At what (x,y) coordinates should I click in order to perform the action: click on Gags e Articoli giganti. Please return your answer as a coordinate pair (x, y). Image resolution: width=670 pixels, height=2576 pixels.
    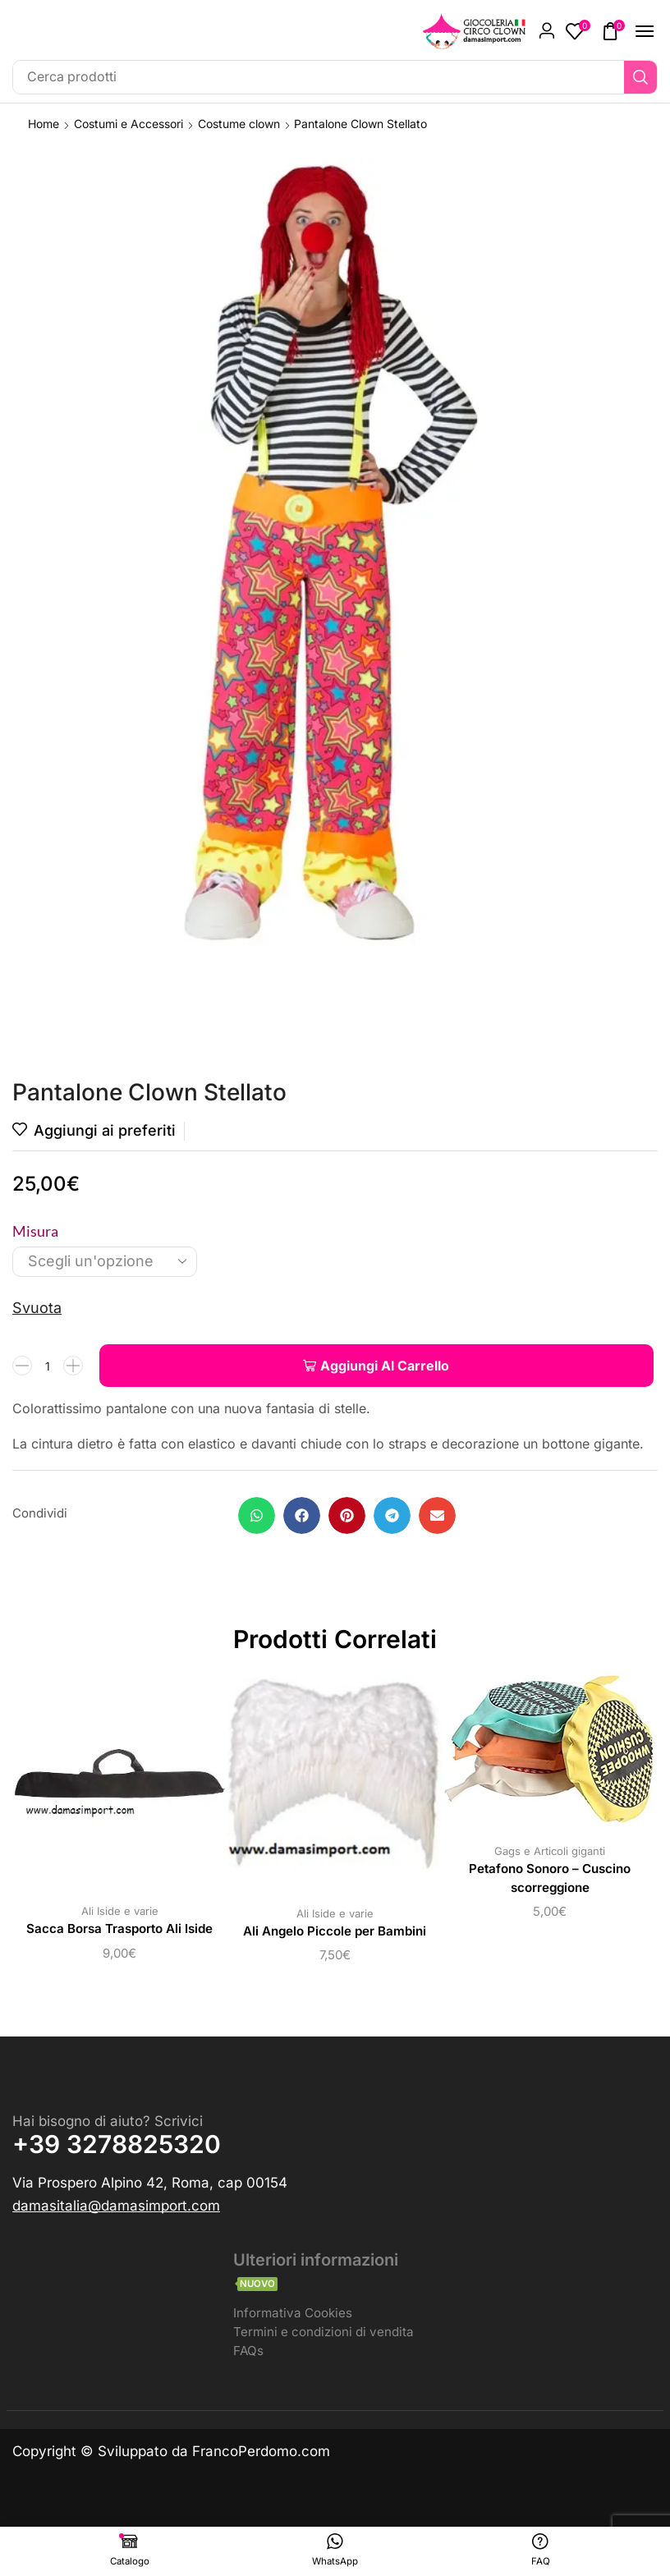
    Looking at the image, I should click on (549, 1850).